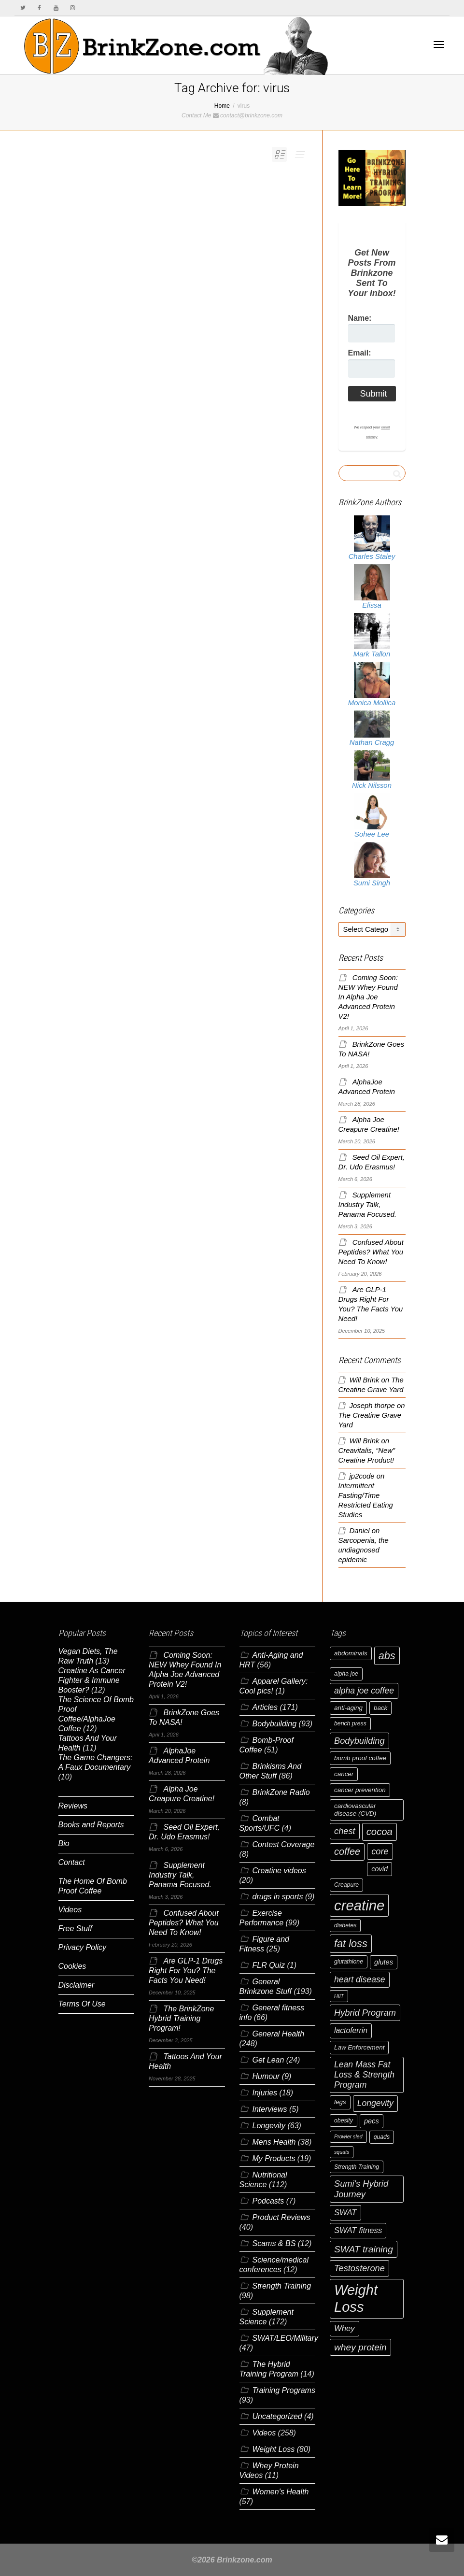 This screenshot has width=464, height=2576. Describe the element at coordinates (364, 1690) in the screenshot. I see `alpha joe coffee [alpha joe coffee (11 items)]` at that location.